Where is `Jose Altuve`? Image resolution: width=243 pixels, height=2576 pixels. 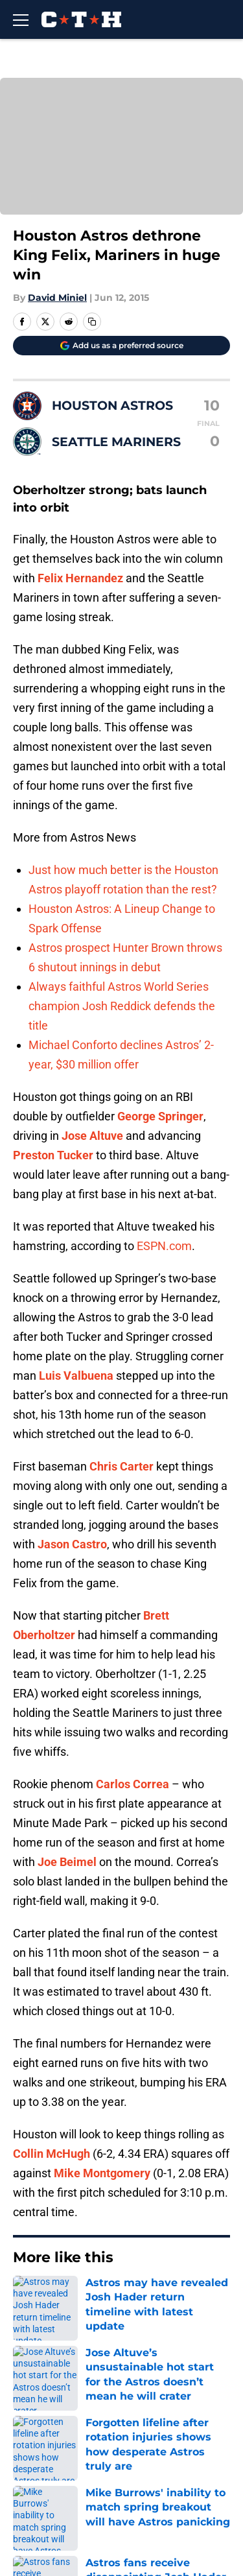
Jose Altuve is located at coordinates (92, 1135).